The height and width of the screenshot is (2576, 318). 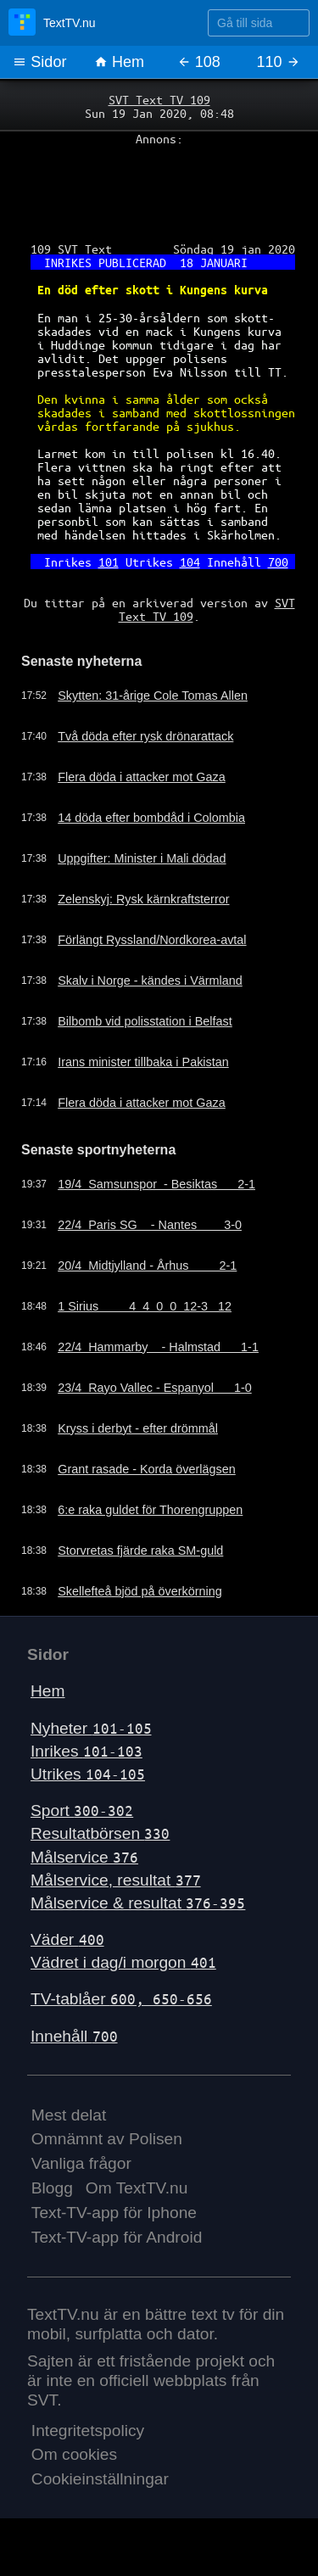 I want to click on 6:e raka guldet för Thorengruppen, so click(x=150, y=1510).